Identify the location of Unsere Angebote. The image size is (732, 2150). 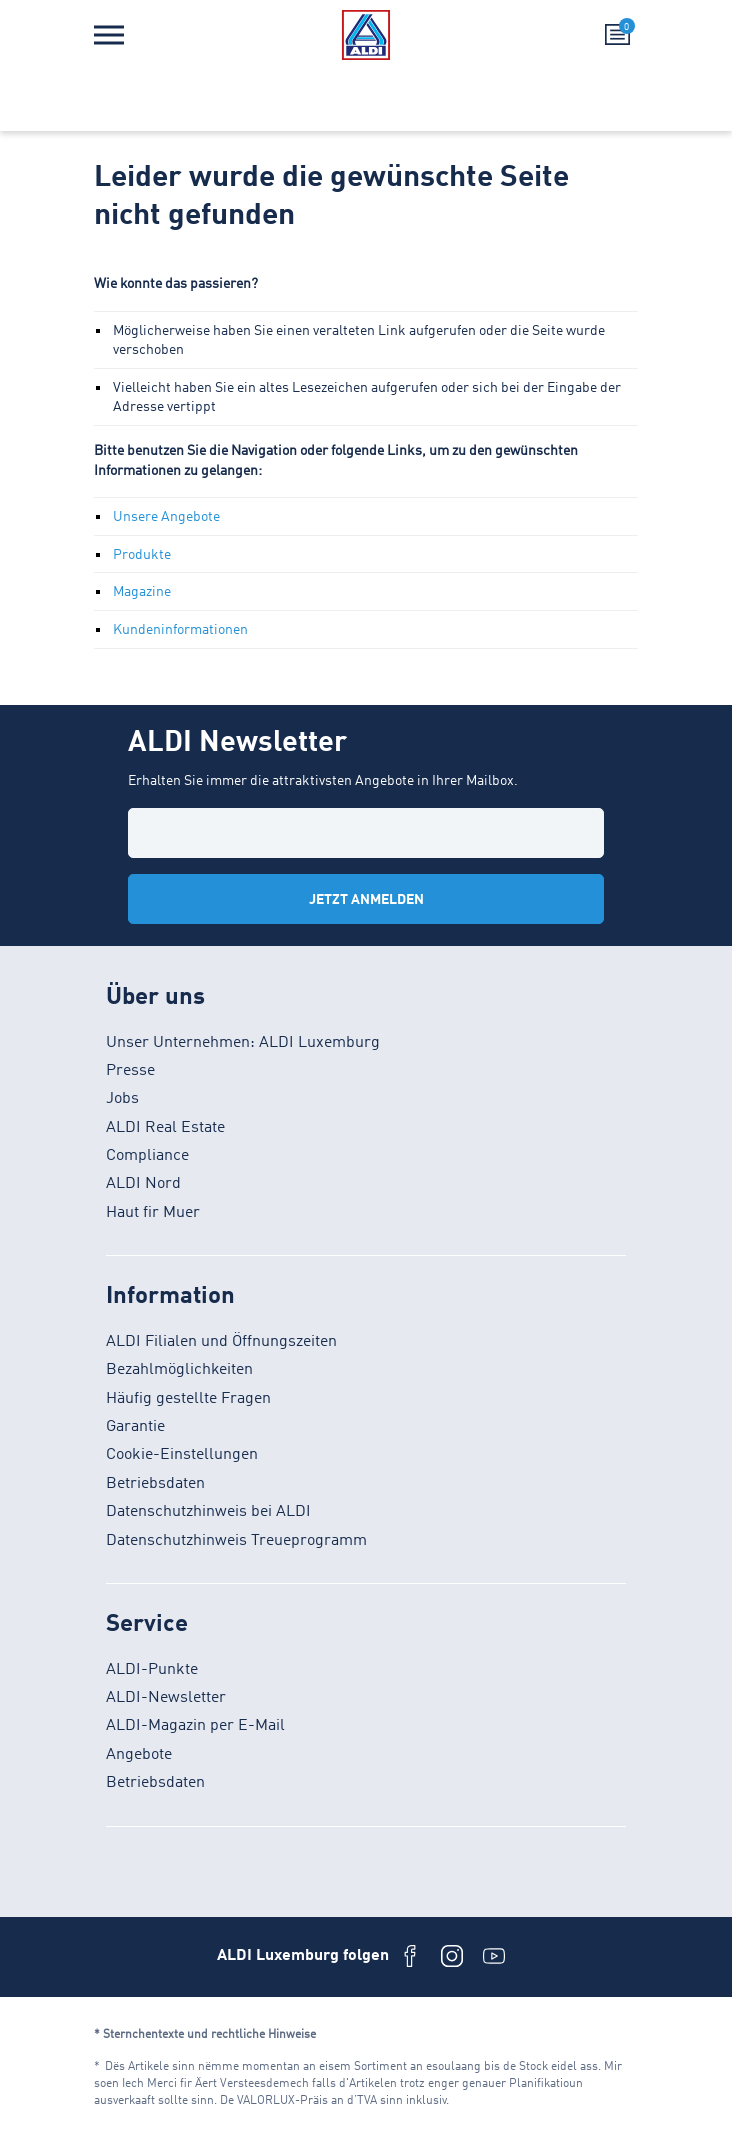
(166, 517).